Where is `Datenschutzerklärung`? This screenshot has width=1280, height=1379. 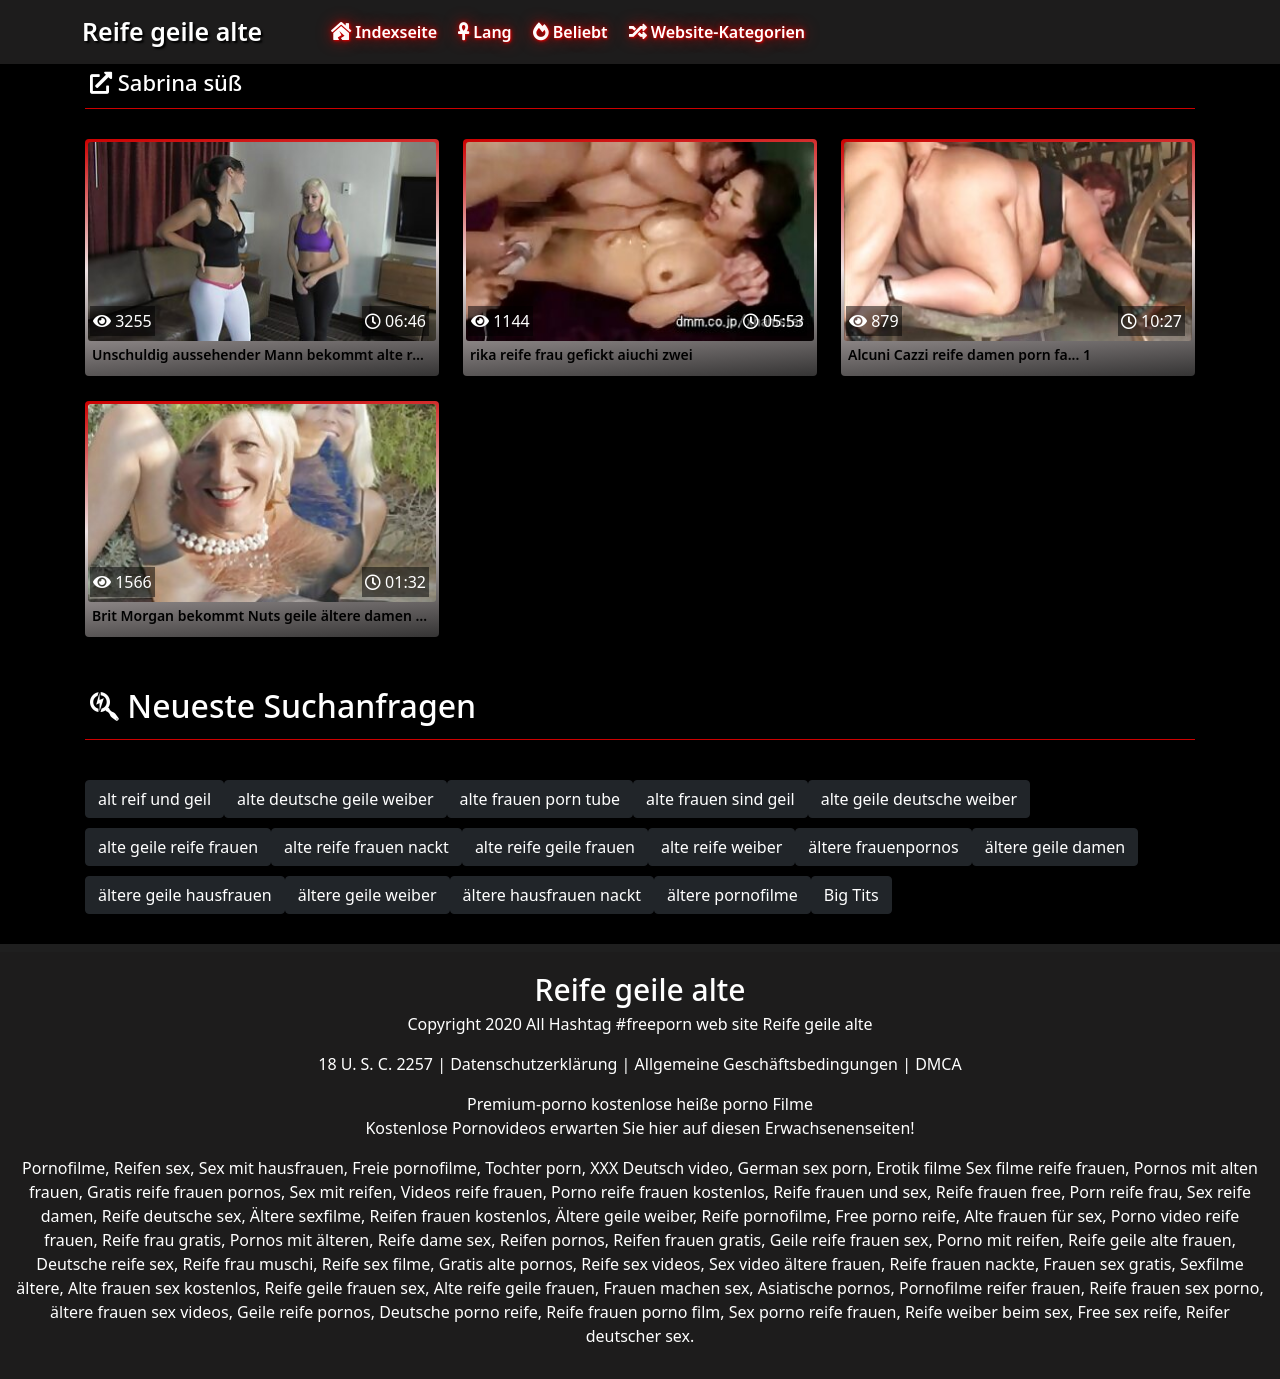 Datenschutzerklärung is located at coordinates (535, 1064).